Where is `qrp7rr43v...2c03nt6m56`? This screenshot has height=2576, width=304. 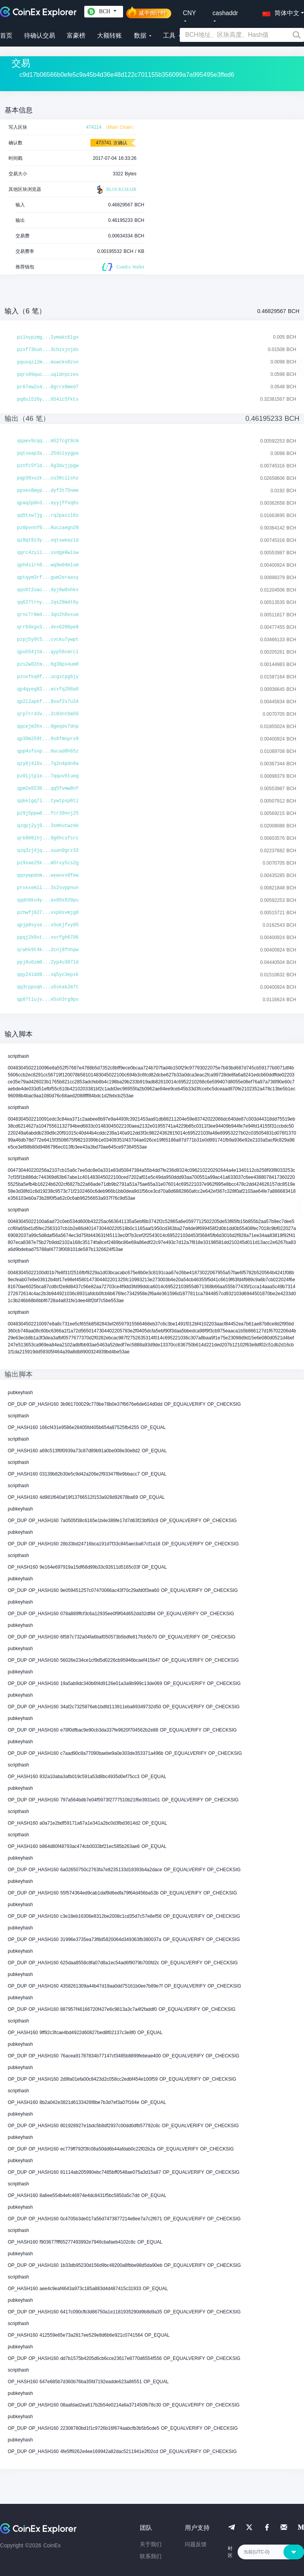 qrp7rr43v...2c03nt6m56 is located at coordinates (47, 714).